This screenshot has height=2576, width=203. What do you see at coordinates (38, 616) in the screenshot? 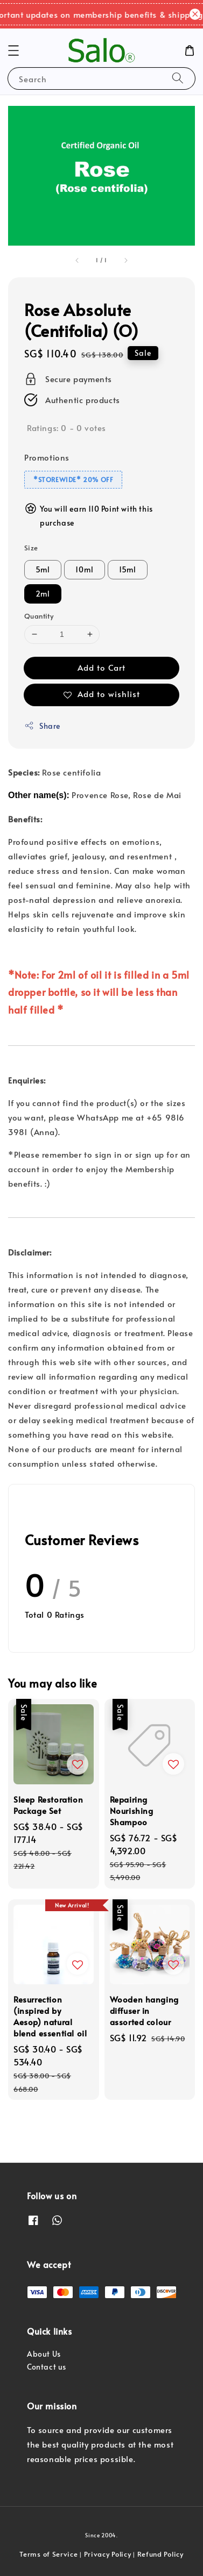
I see `Quantity` at bounding box center [38, 616].